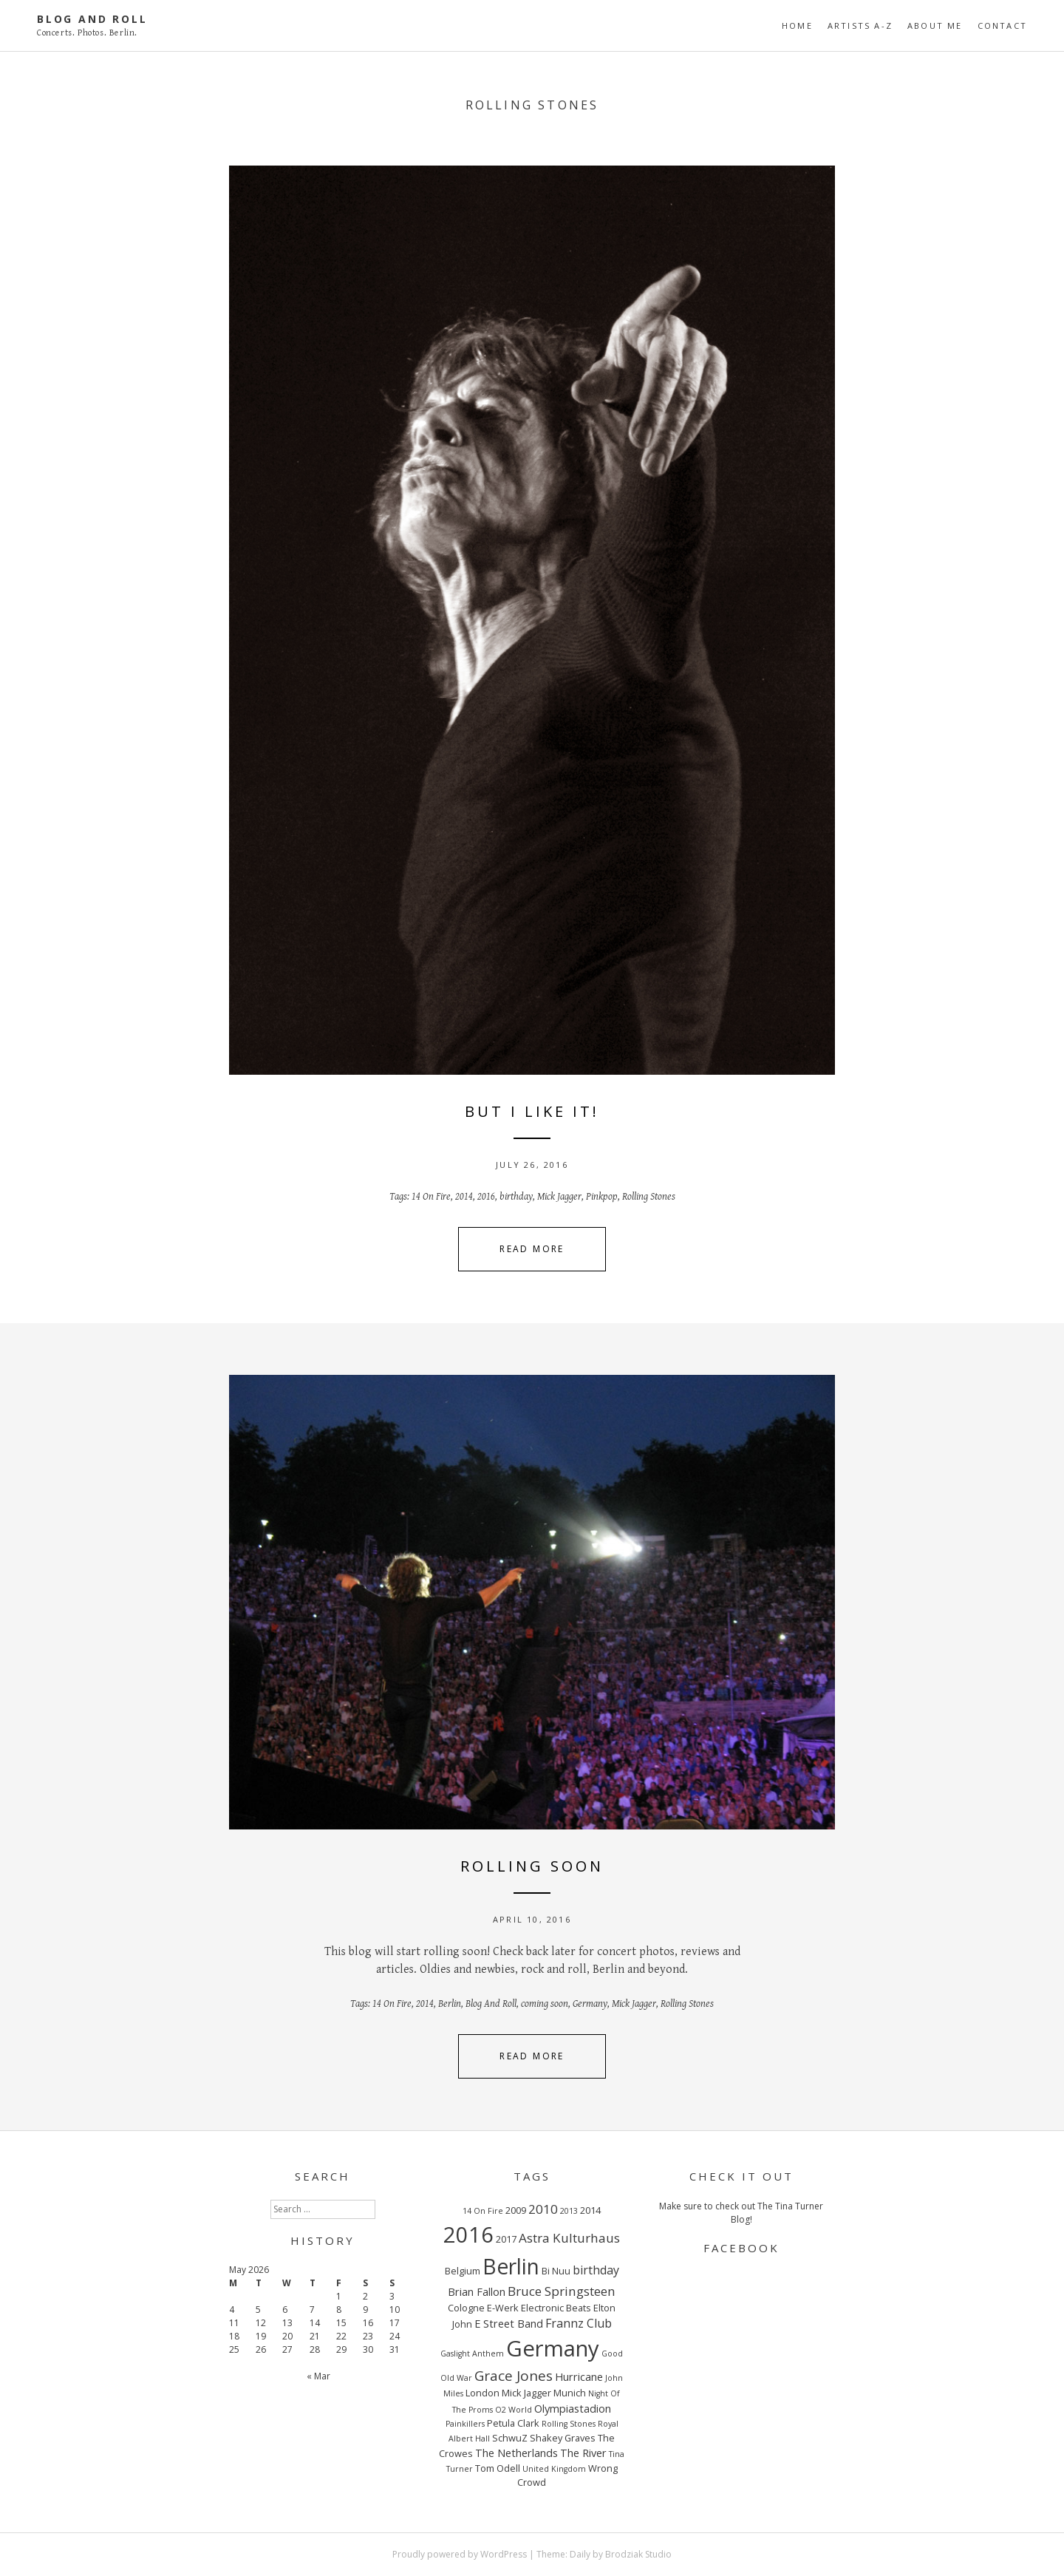 The width and height of the screenshot is (1064, 2576). What do you see at coordinates (544, 2004) in the screenshot?
I see `coming soon` at bounding box center [544, 2004].